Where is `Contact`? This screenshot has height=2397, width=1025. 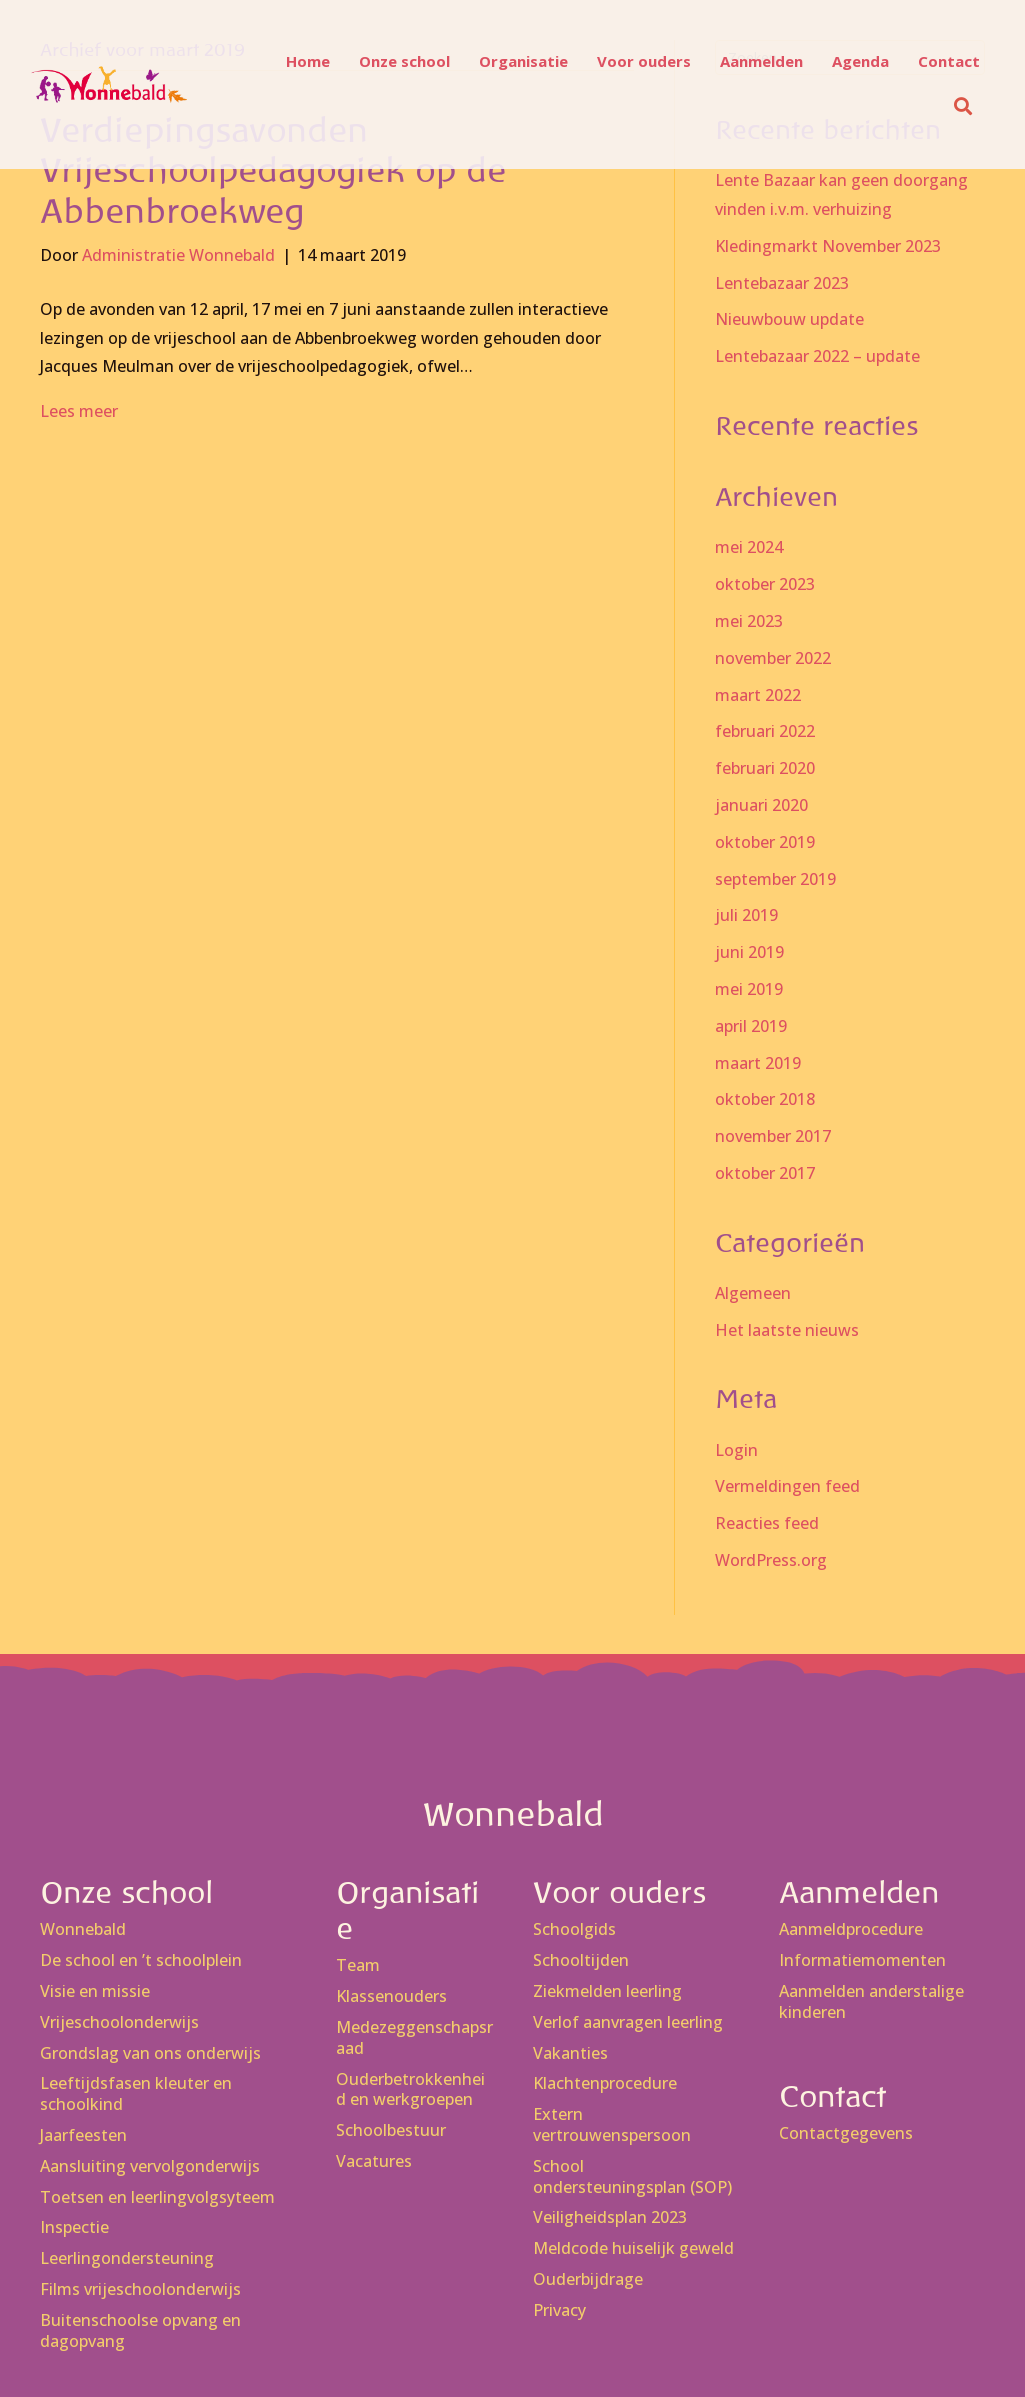
Contact is located at coordinates (940, 61).